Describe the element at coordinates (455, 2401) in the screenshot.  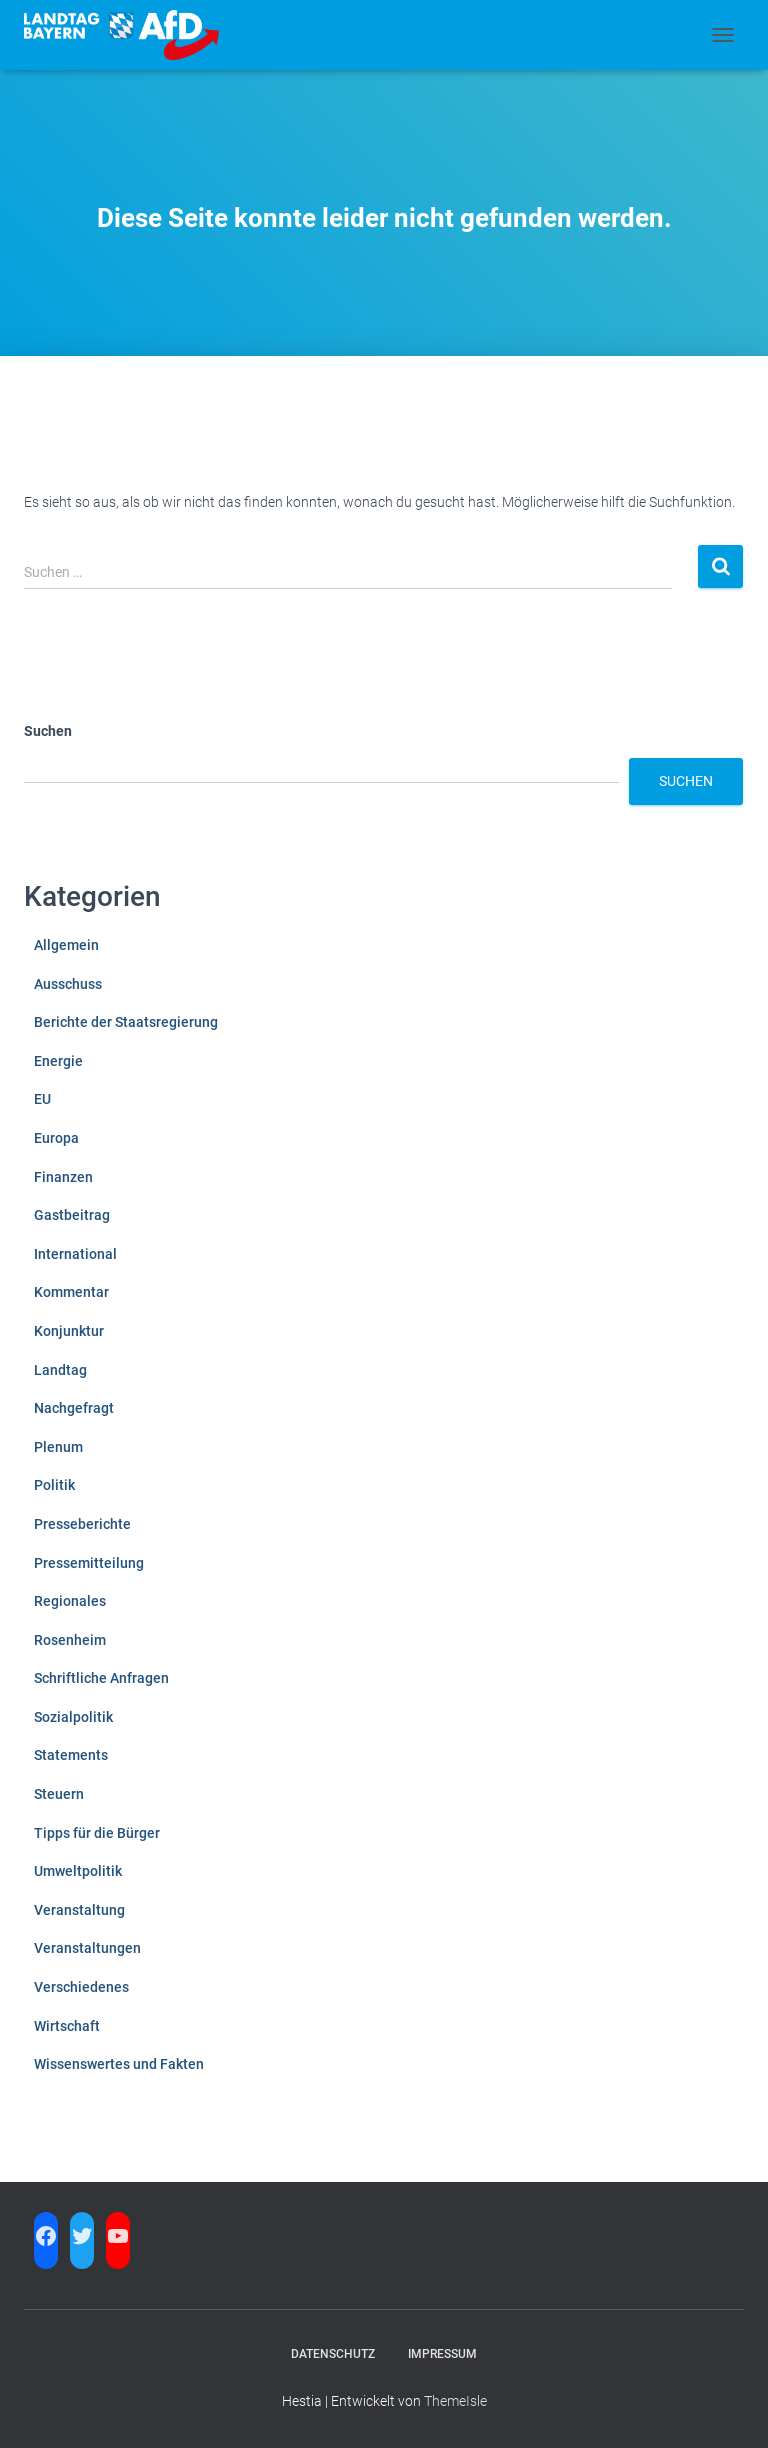
I see `ThemeIsle` at that location.